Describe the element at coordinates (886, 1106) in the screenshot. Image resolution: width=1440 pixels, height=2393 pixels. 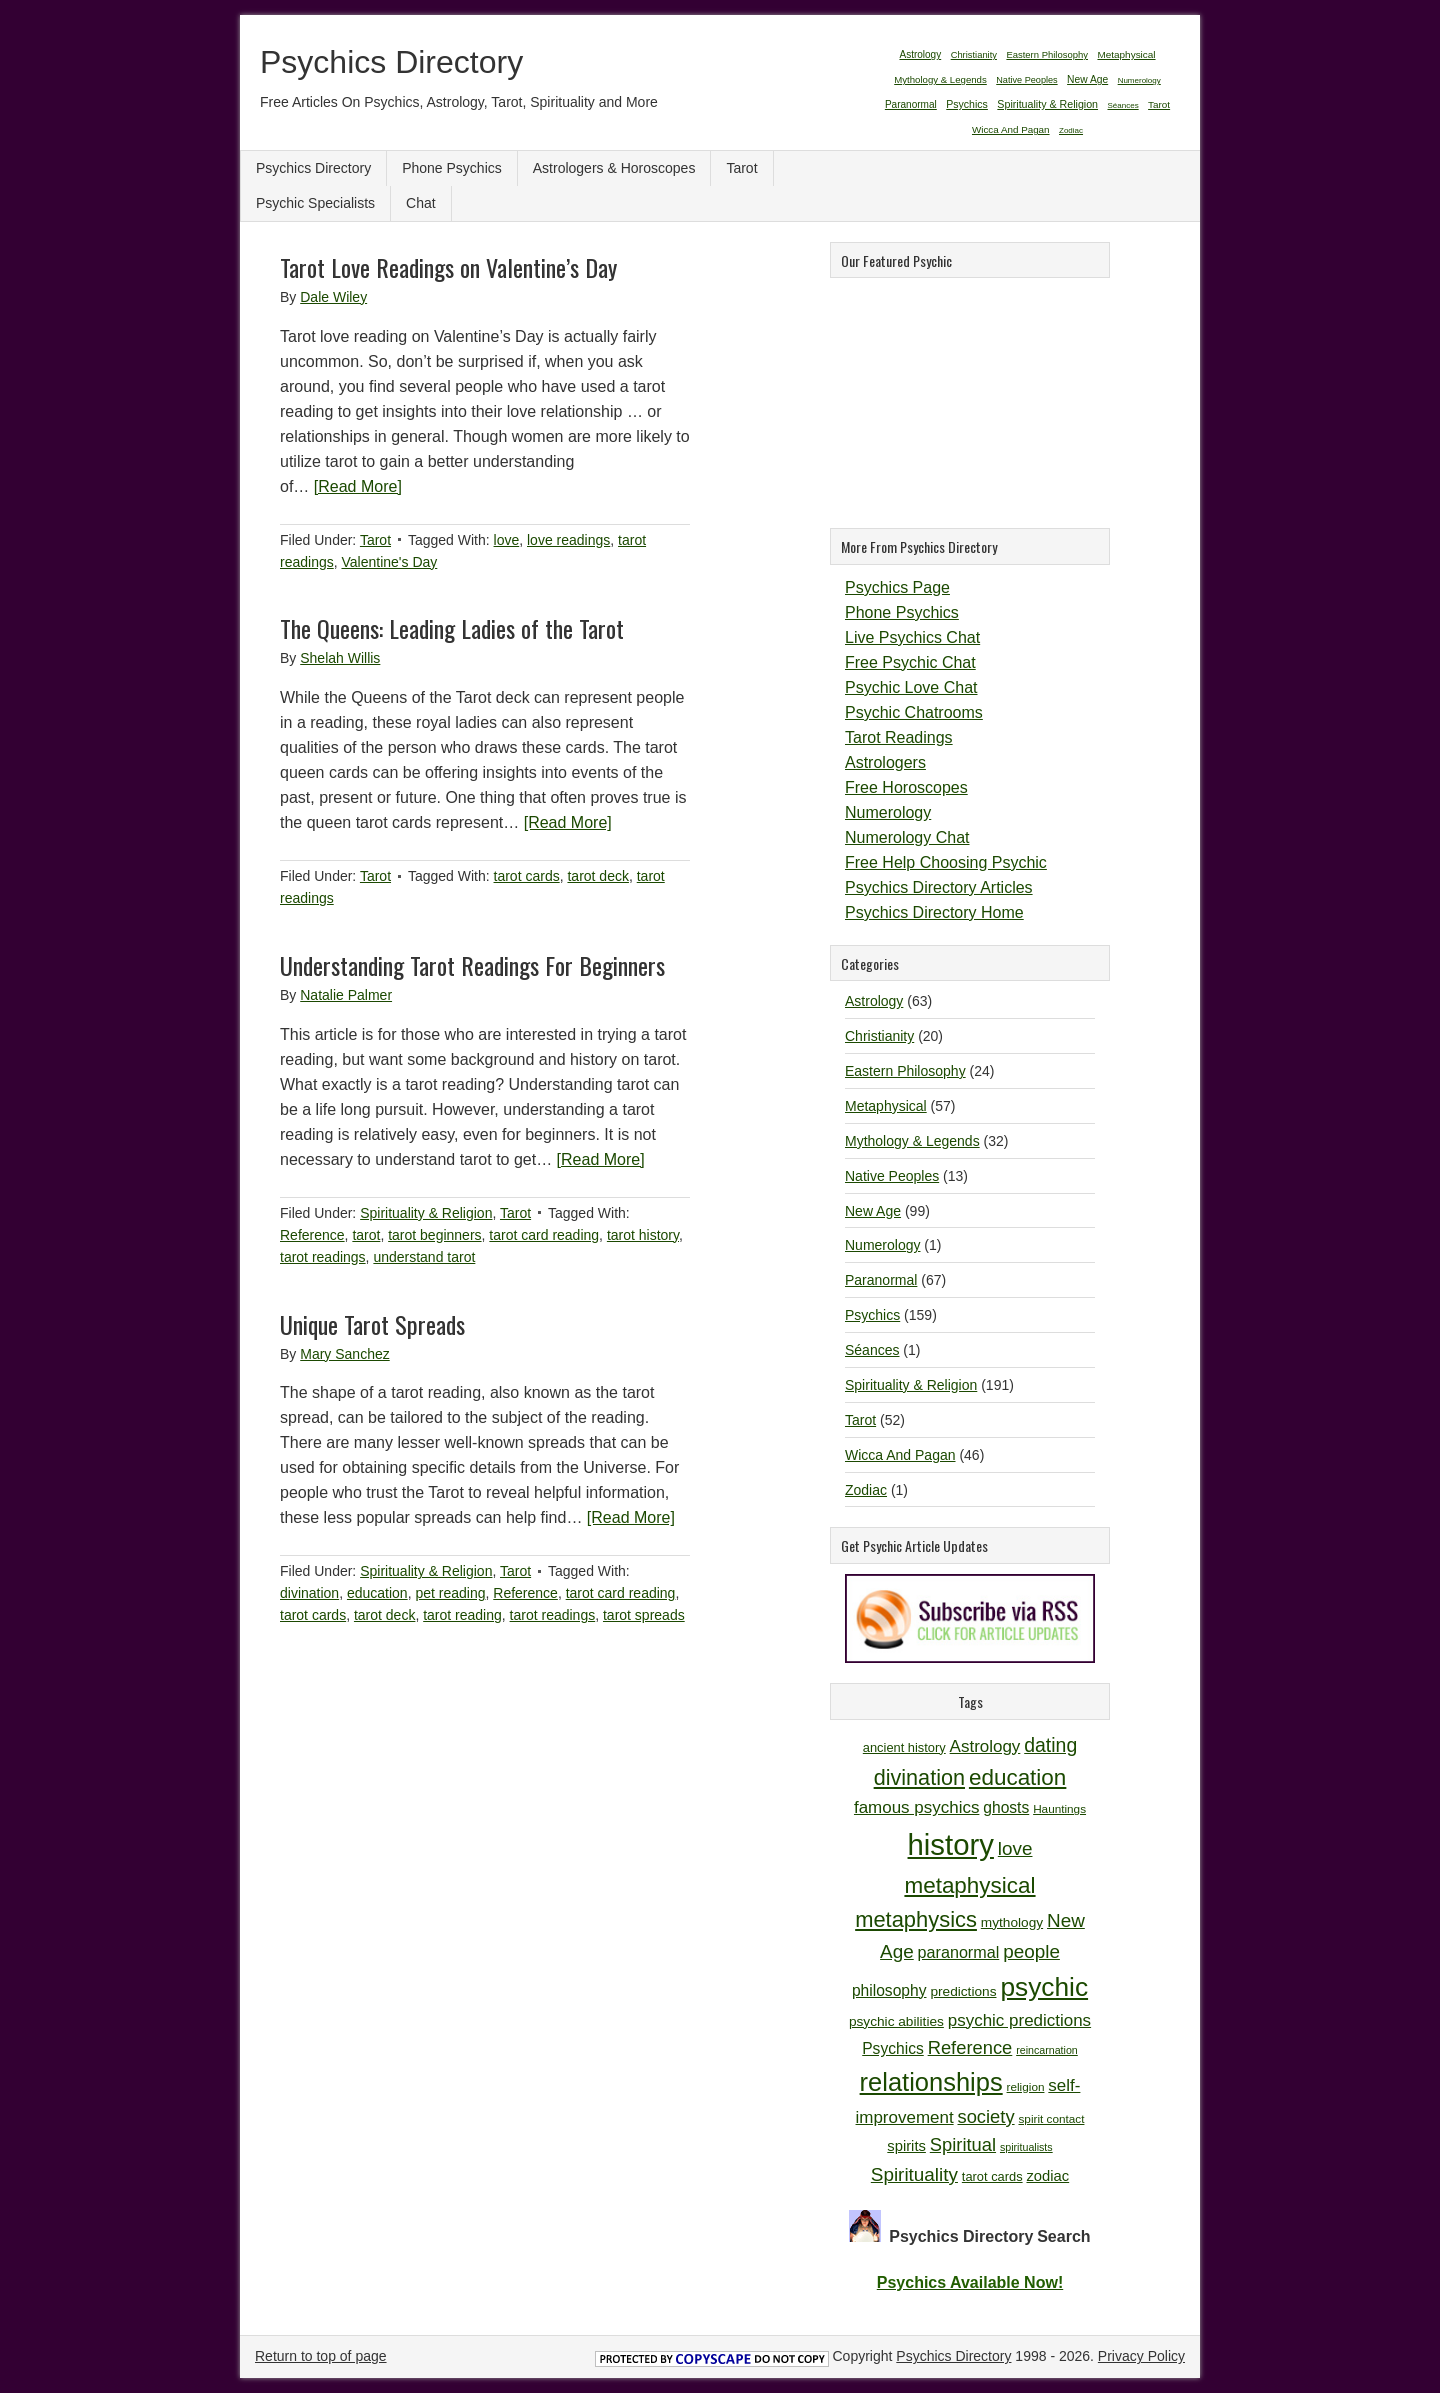
I see `Metaphysical` at that location.